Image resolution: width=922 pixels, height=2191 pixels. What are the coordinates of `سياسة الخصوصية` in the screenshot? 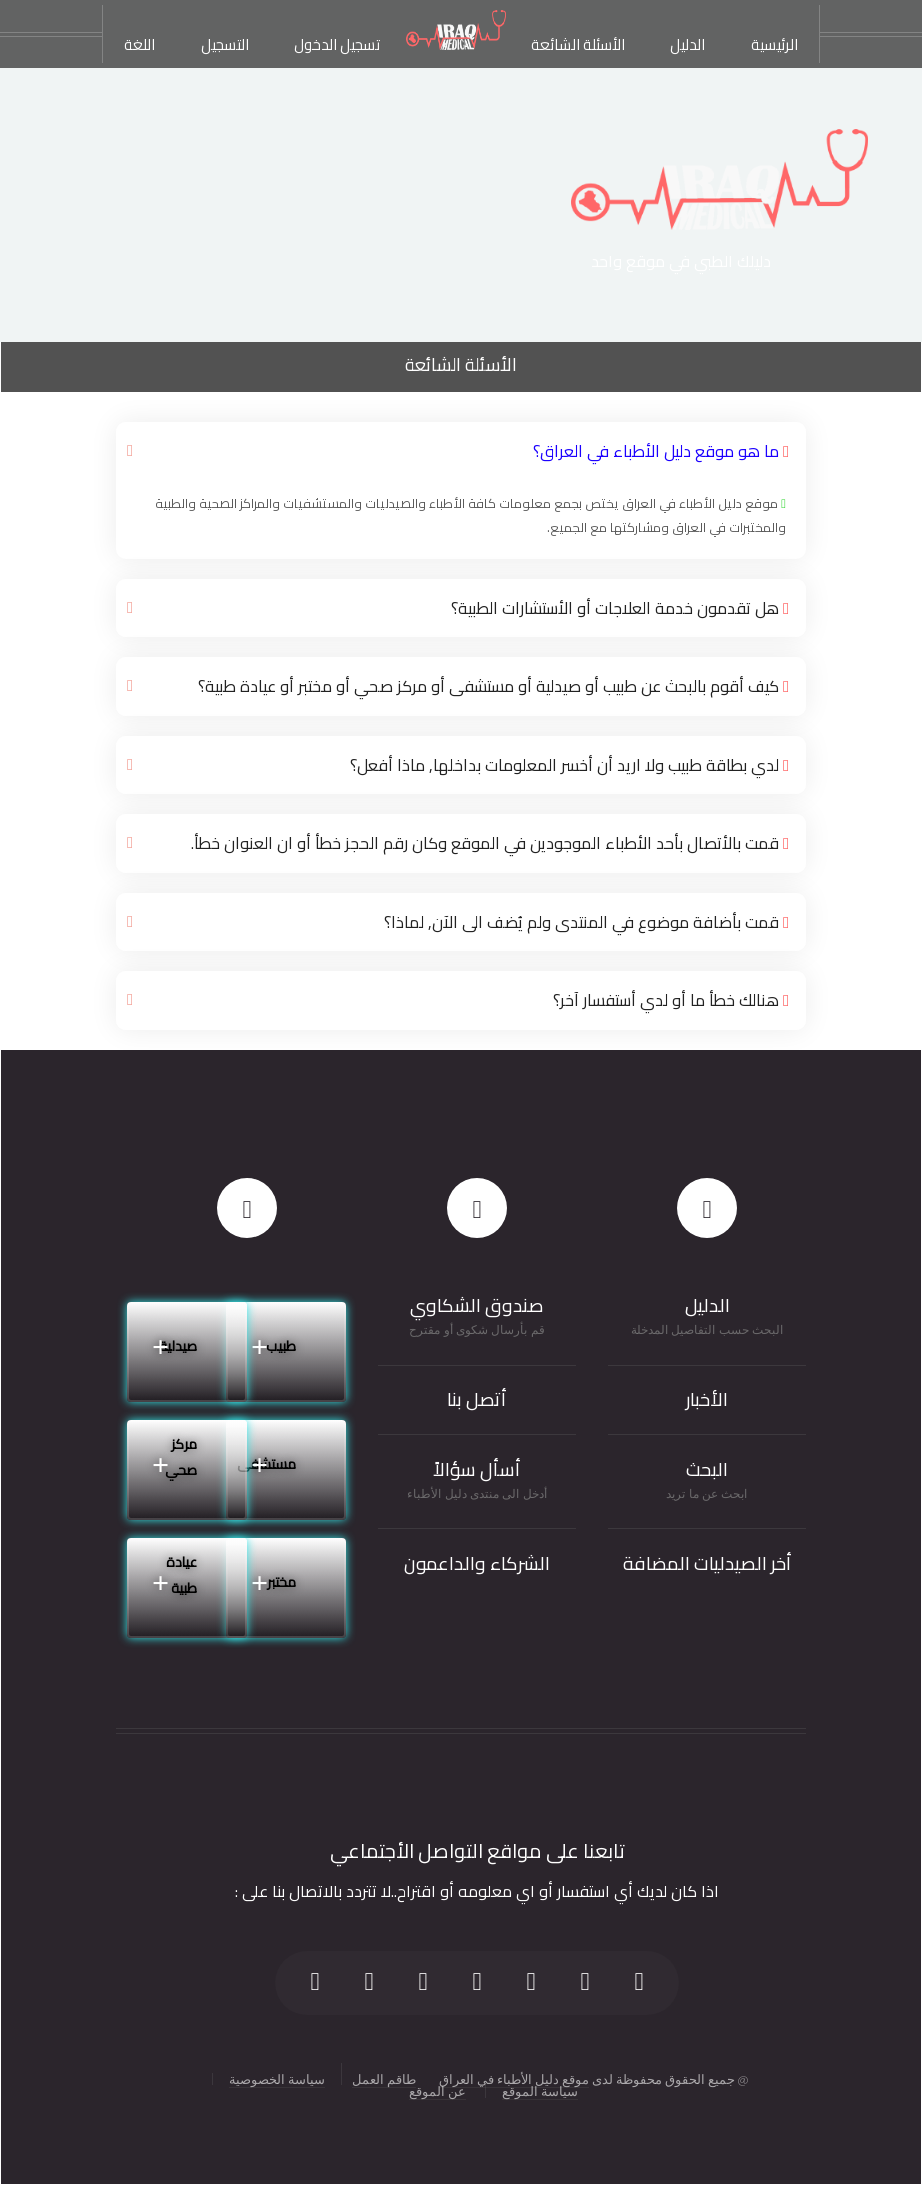 It's located at (277, 2075).